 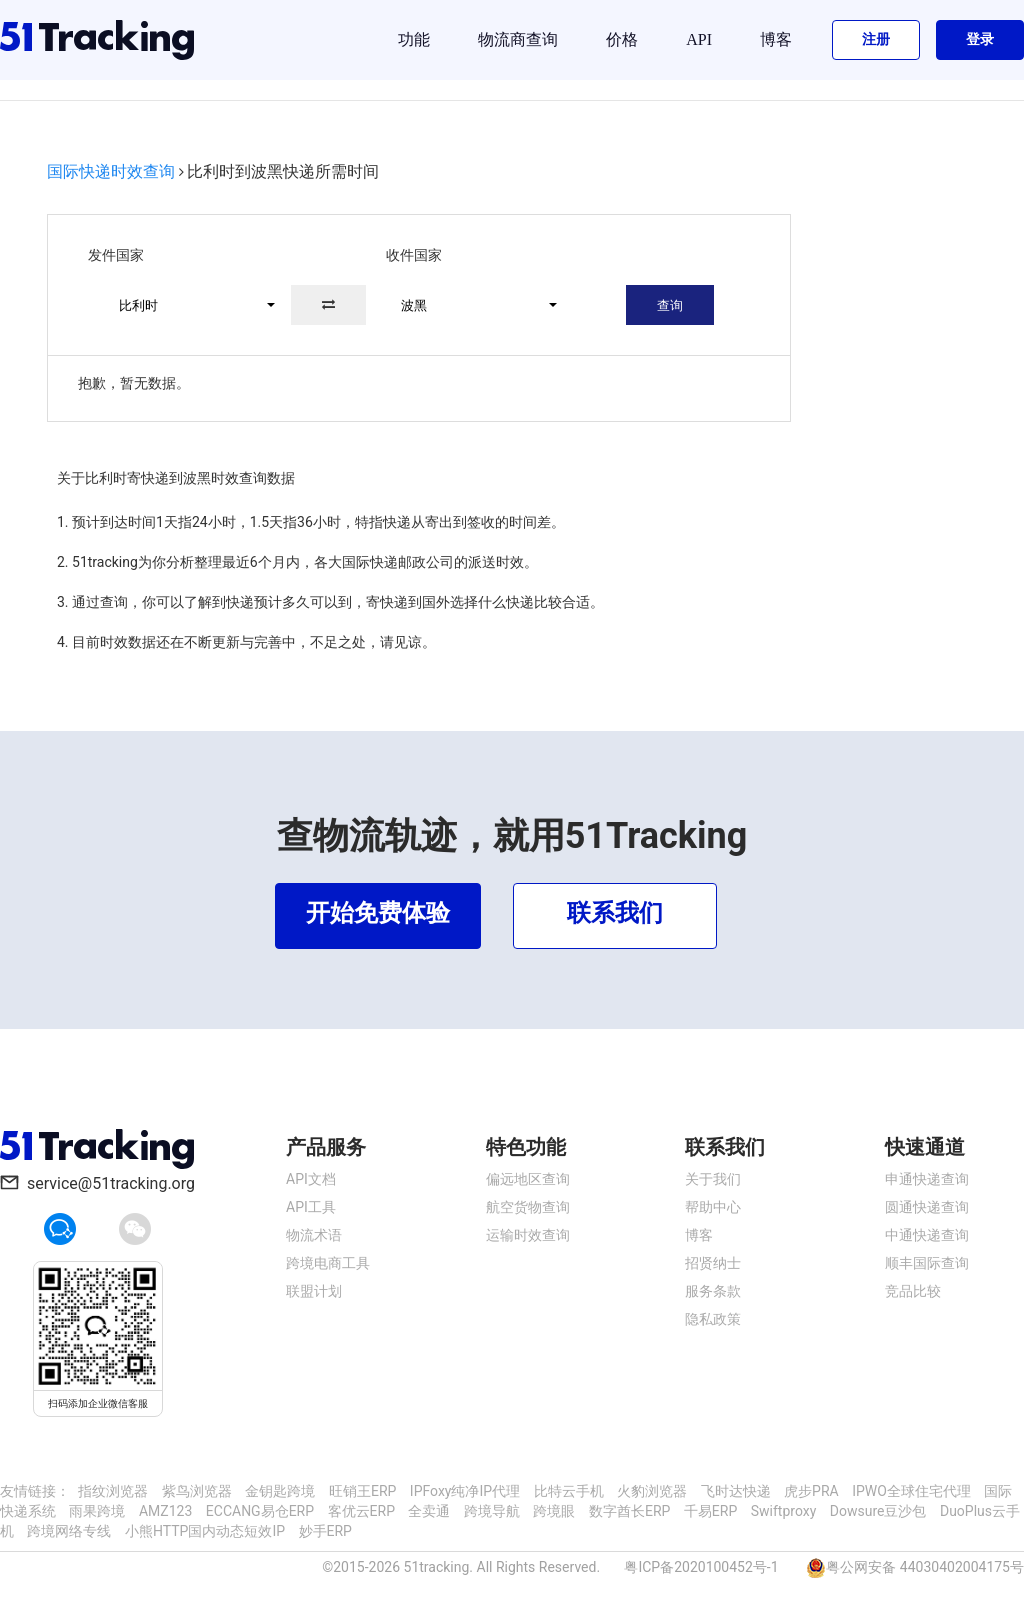 I want to click on 旺销王ERP, so click(x=362, y=1491).